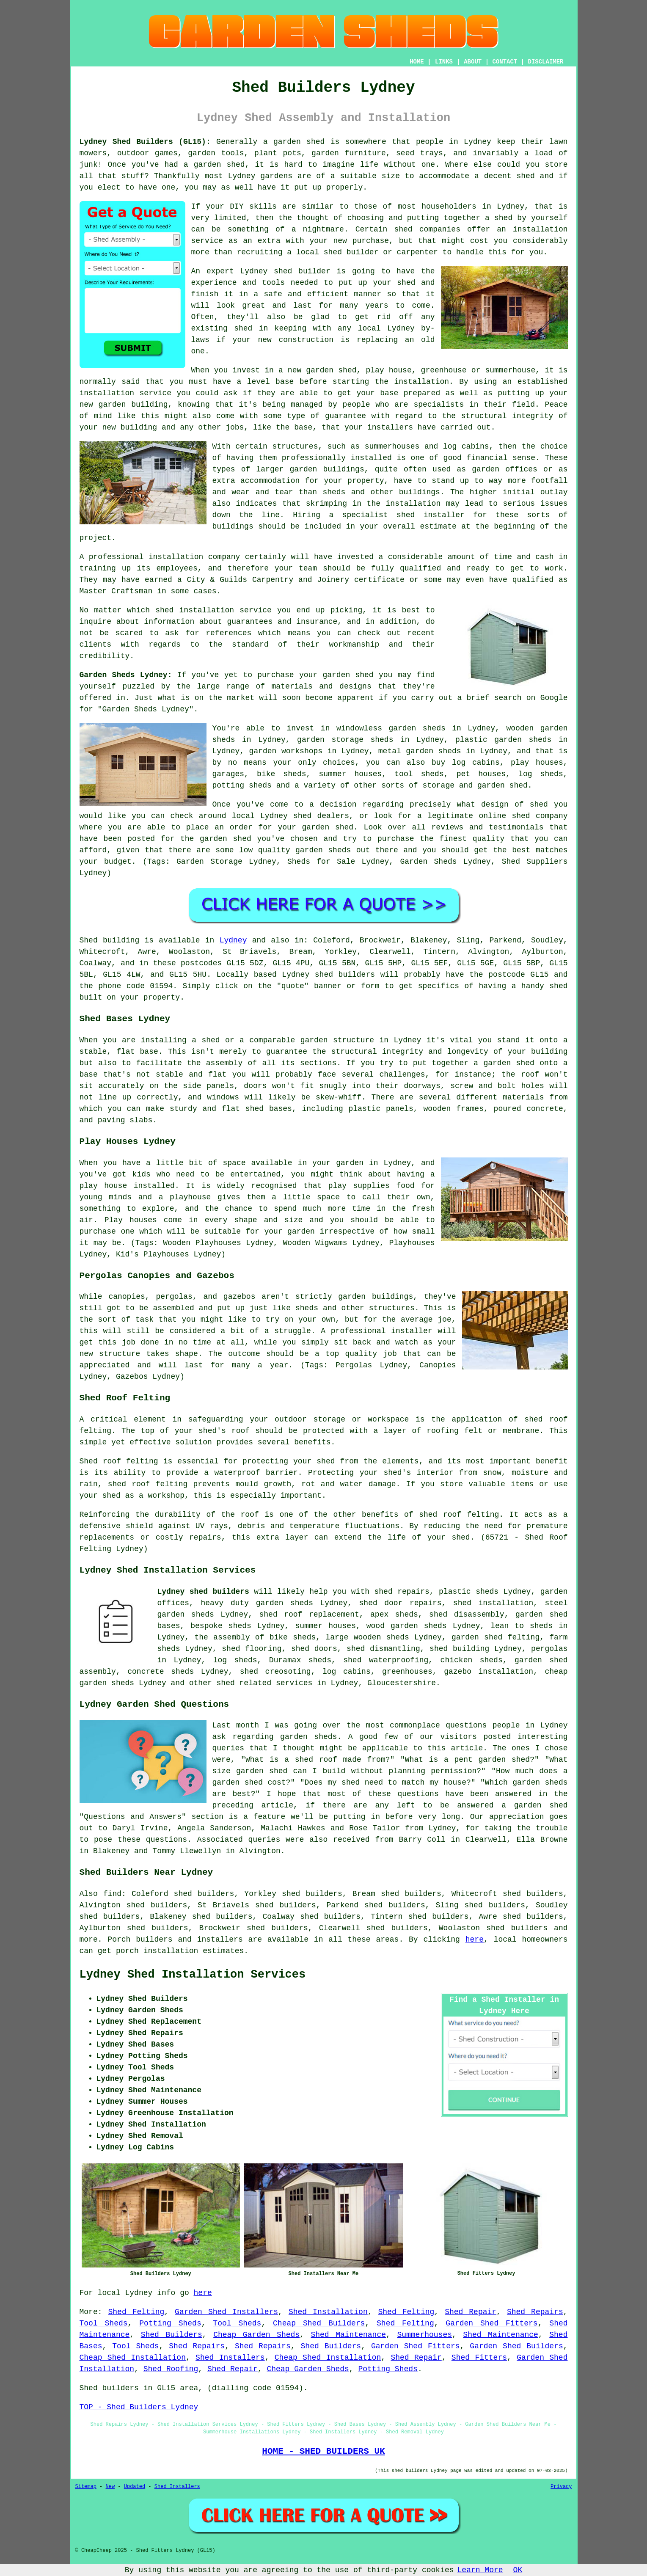 The width and height of the screenshot is (647, 2576). What do you see at coordinates (561, 2487) in the screenshot?
I see `Privacy` at bounding box center [561, 2487].